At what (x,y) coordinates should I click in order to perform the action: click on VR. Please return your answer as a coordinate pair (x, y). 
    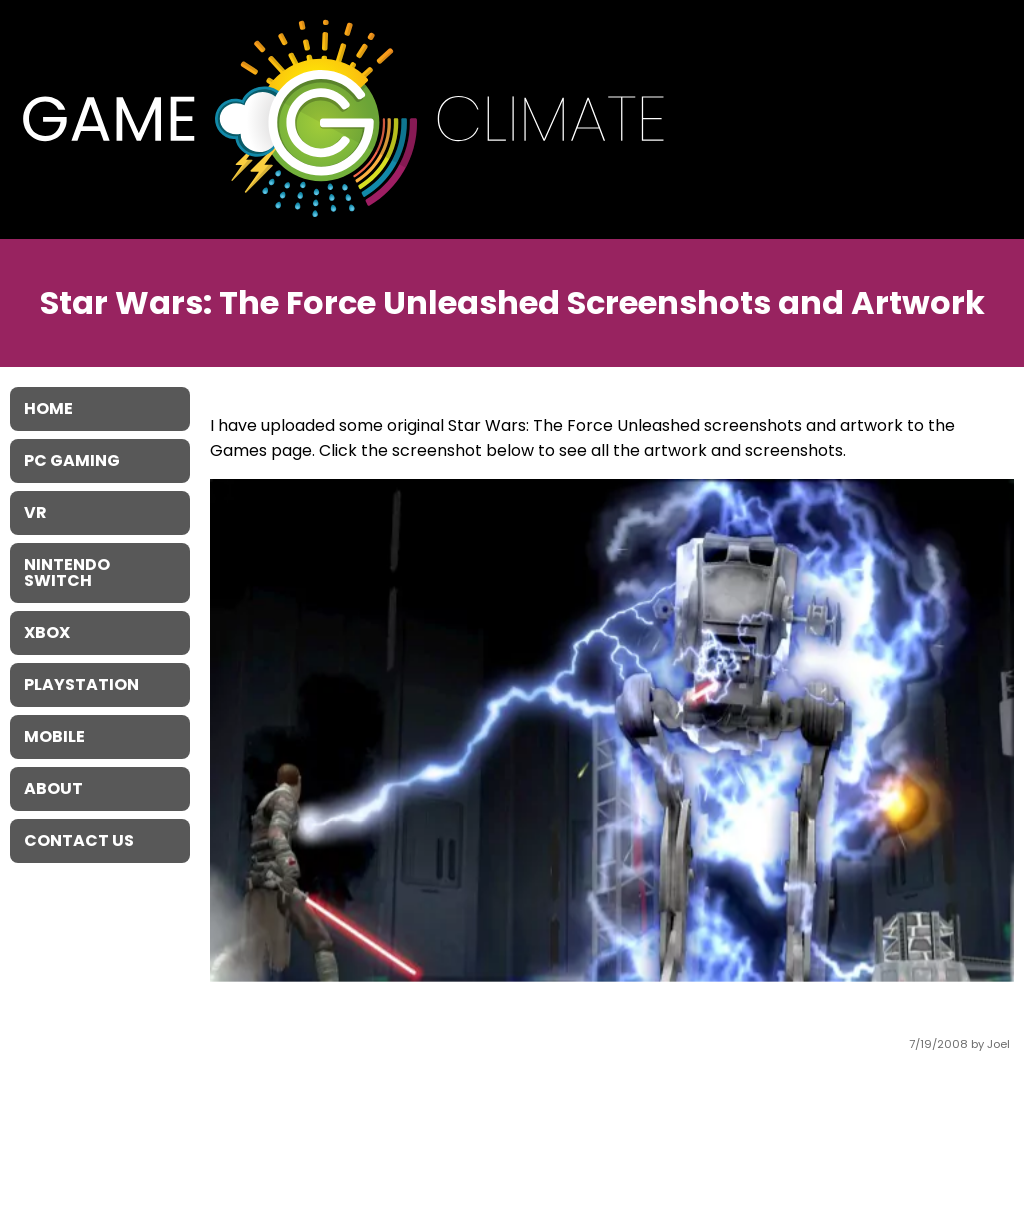
    Looking at the image, I should click on (35, 512).